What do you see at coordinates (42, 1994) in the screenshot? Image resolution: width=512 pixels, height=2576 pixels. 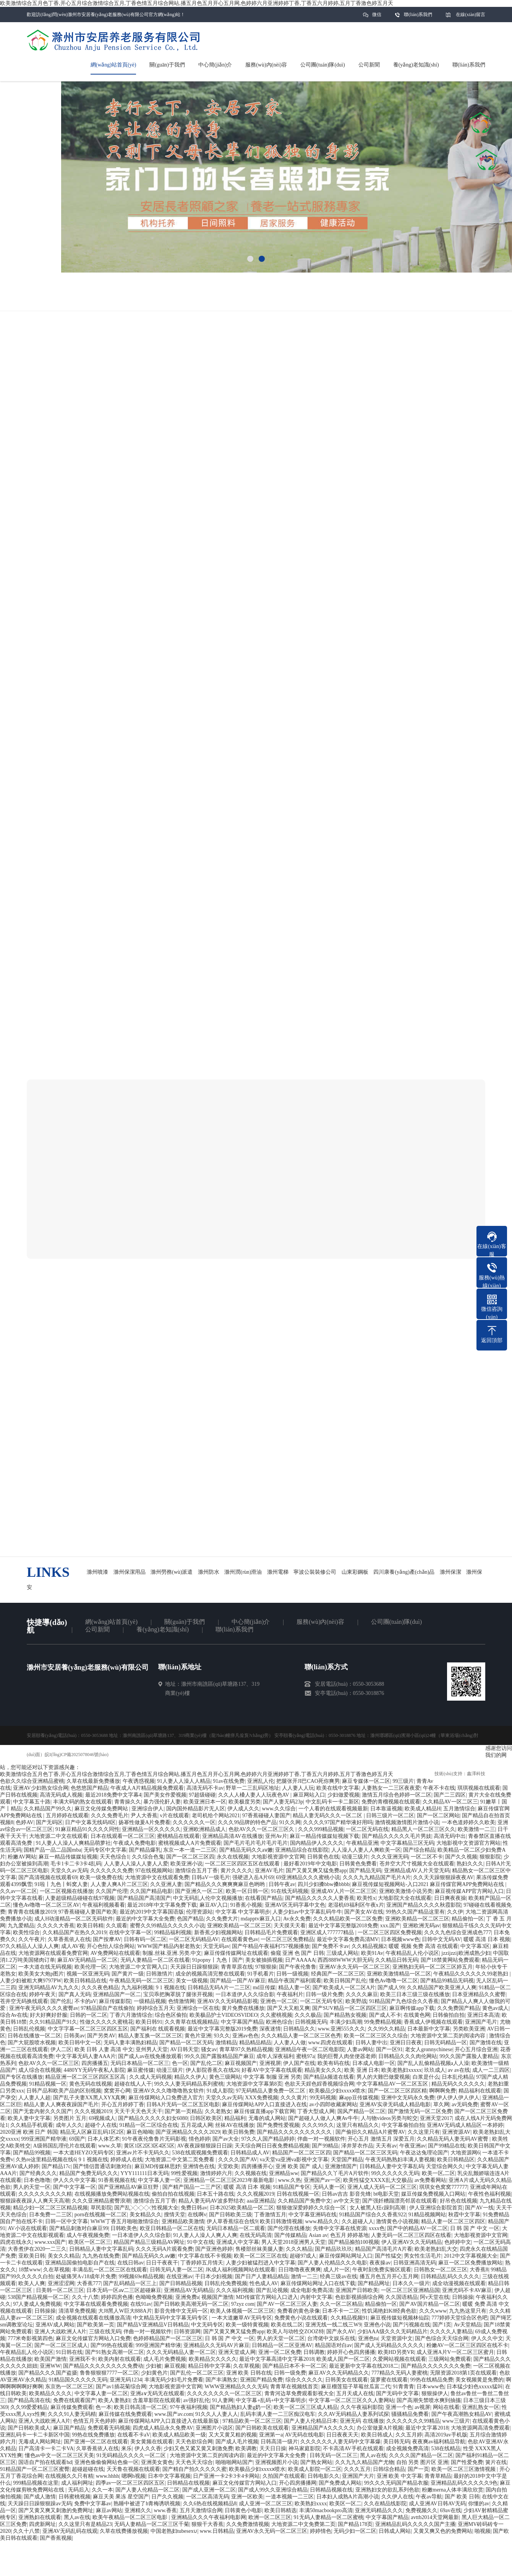 I see `婷婷午夜天` at bounding box center [42, 1994].